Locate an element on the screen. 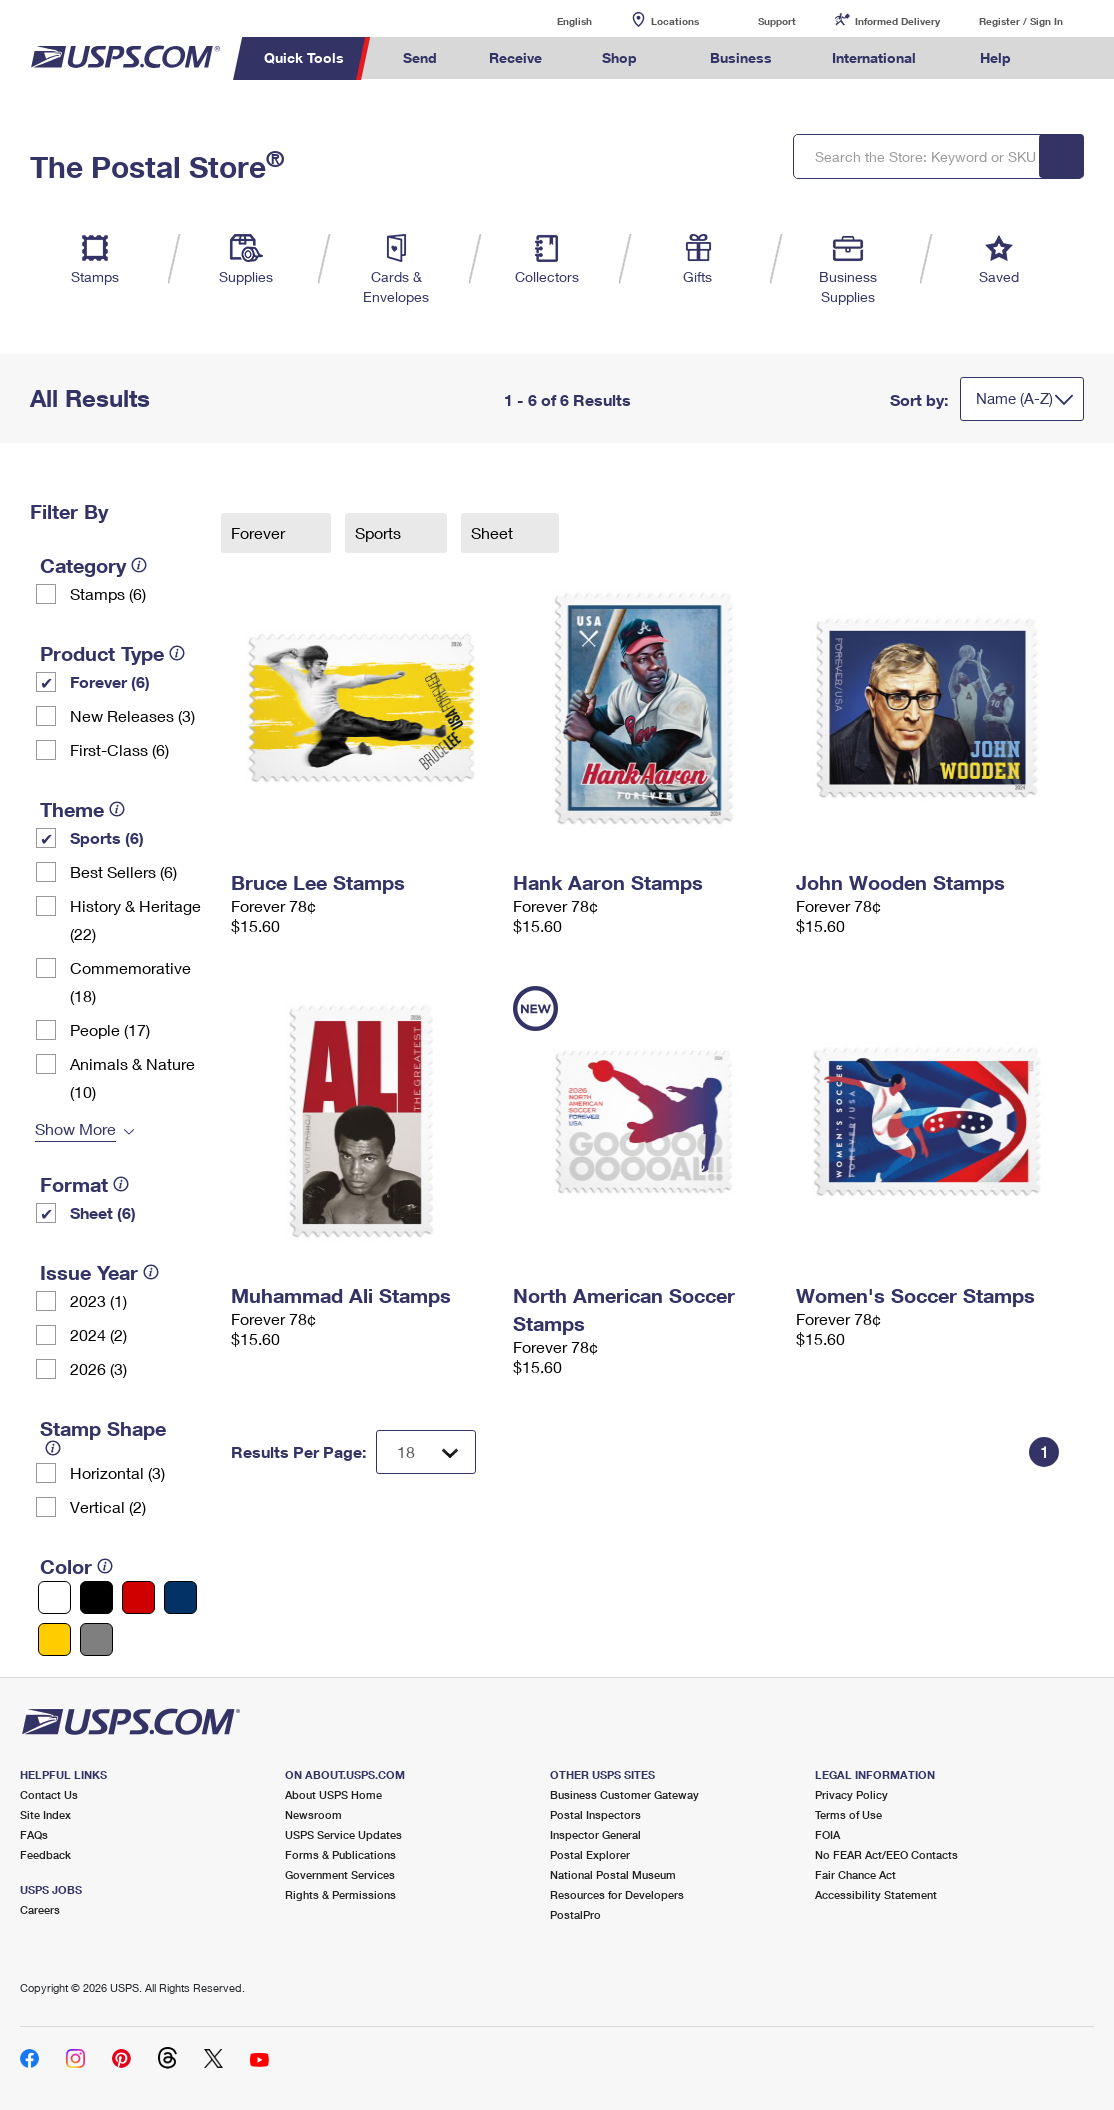 The image size is (1114, 2110). Rights & Permissions is located at coordinates (340, 1894).